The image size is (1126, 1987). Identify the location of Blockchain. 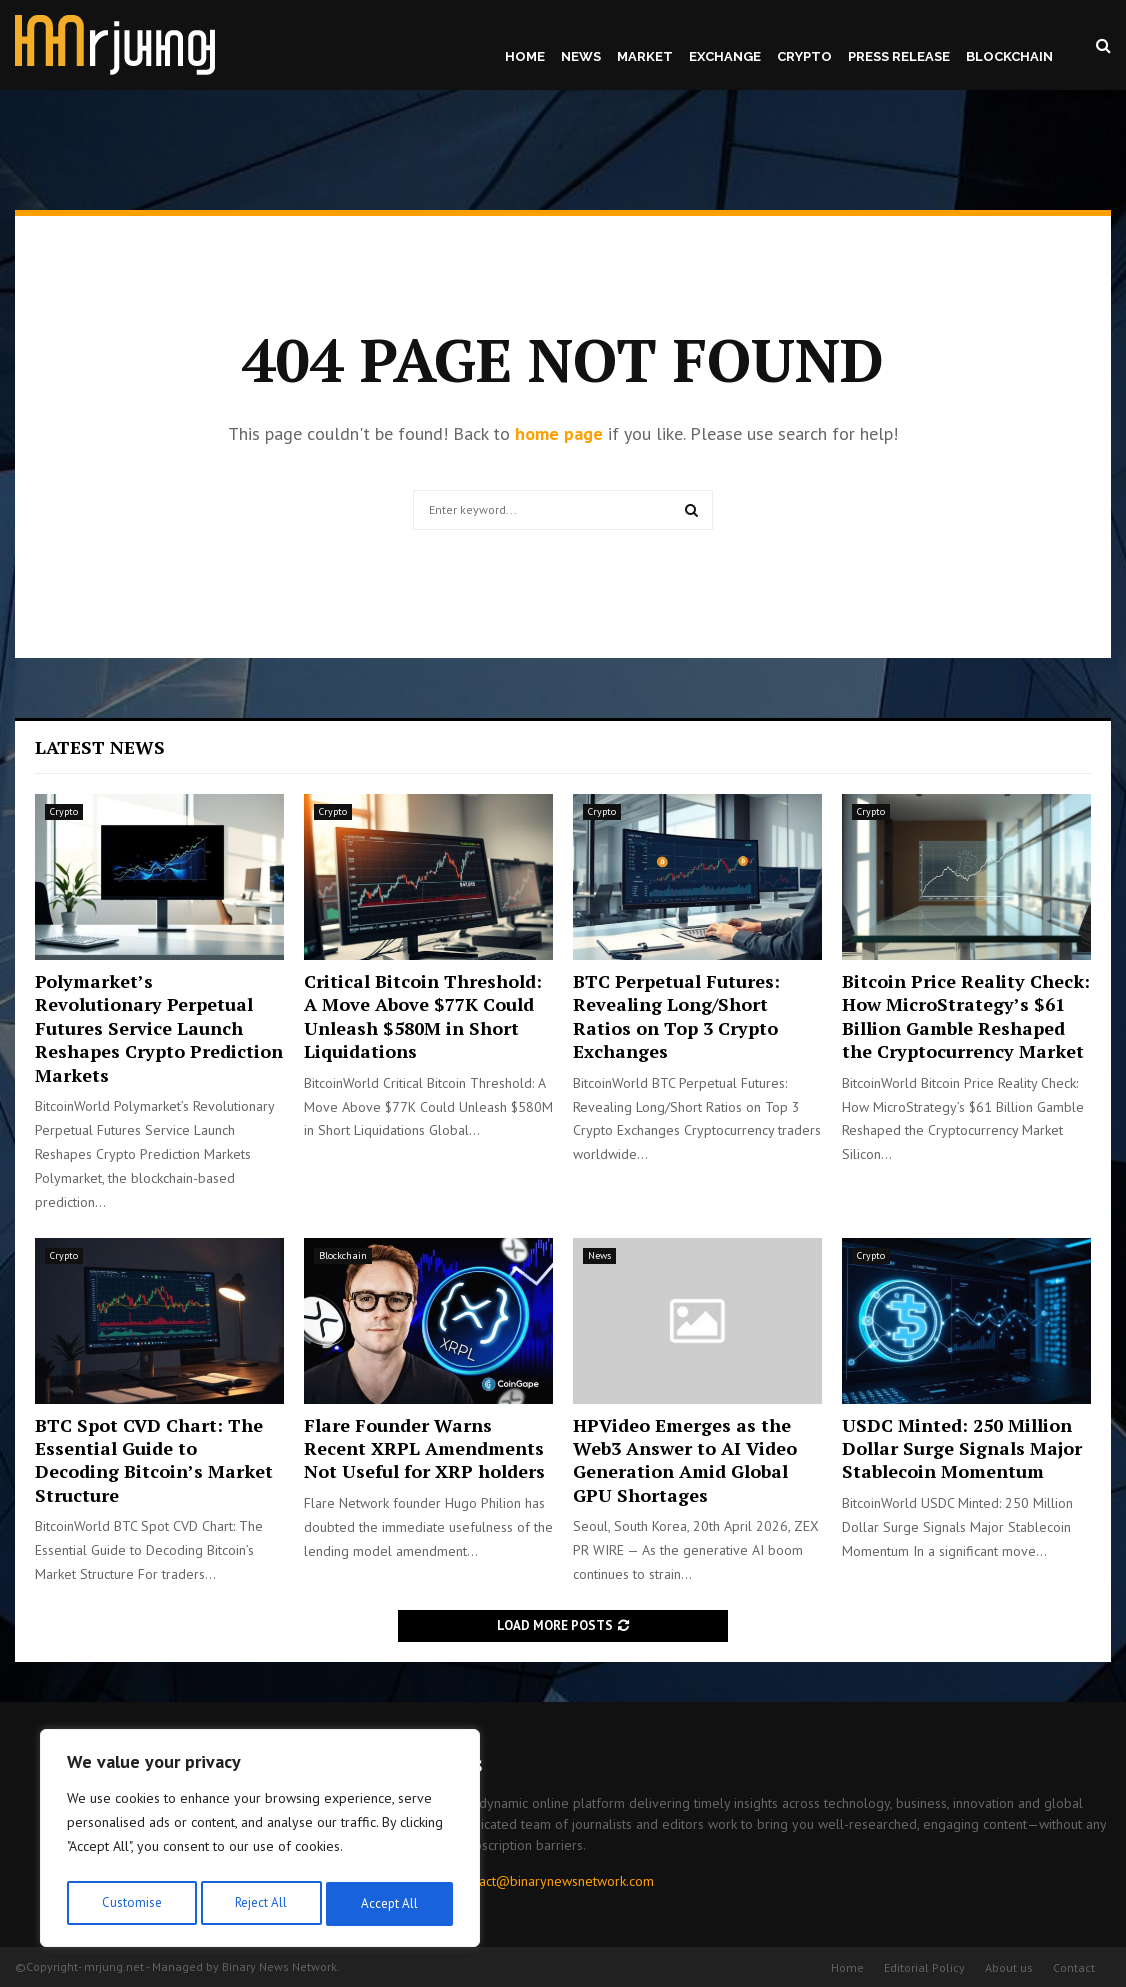
(1009, 56).